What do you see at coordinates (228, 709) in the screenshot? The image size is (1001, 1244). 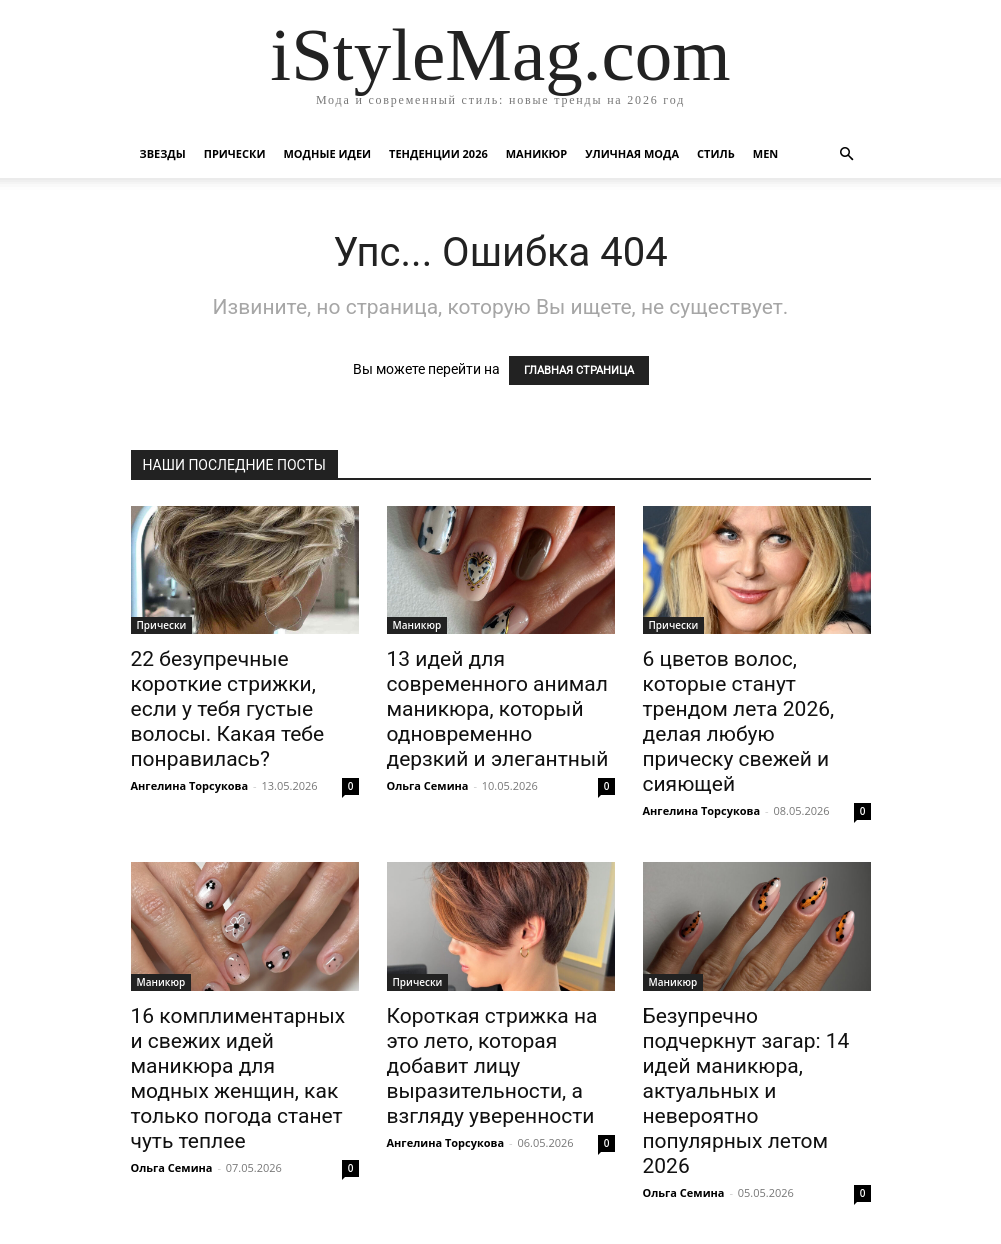 I see `22 безупречные короткие стрижки, если у тебя густые волосы. Какая тебе понравилась?` at bounding box center [228, 709].